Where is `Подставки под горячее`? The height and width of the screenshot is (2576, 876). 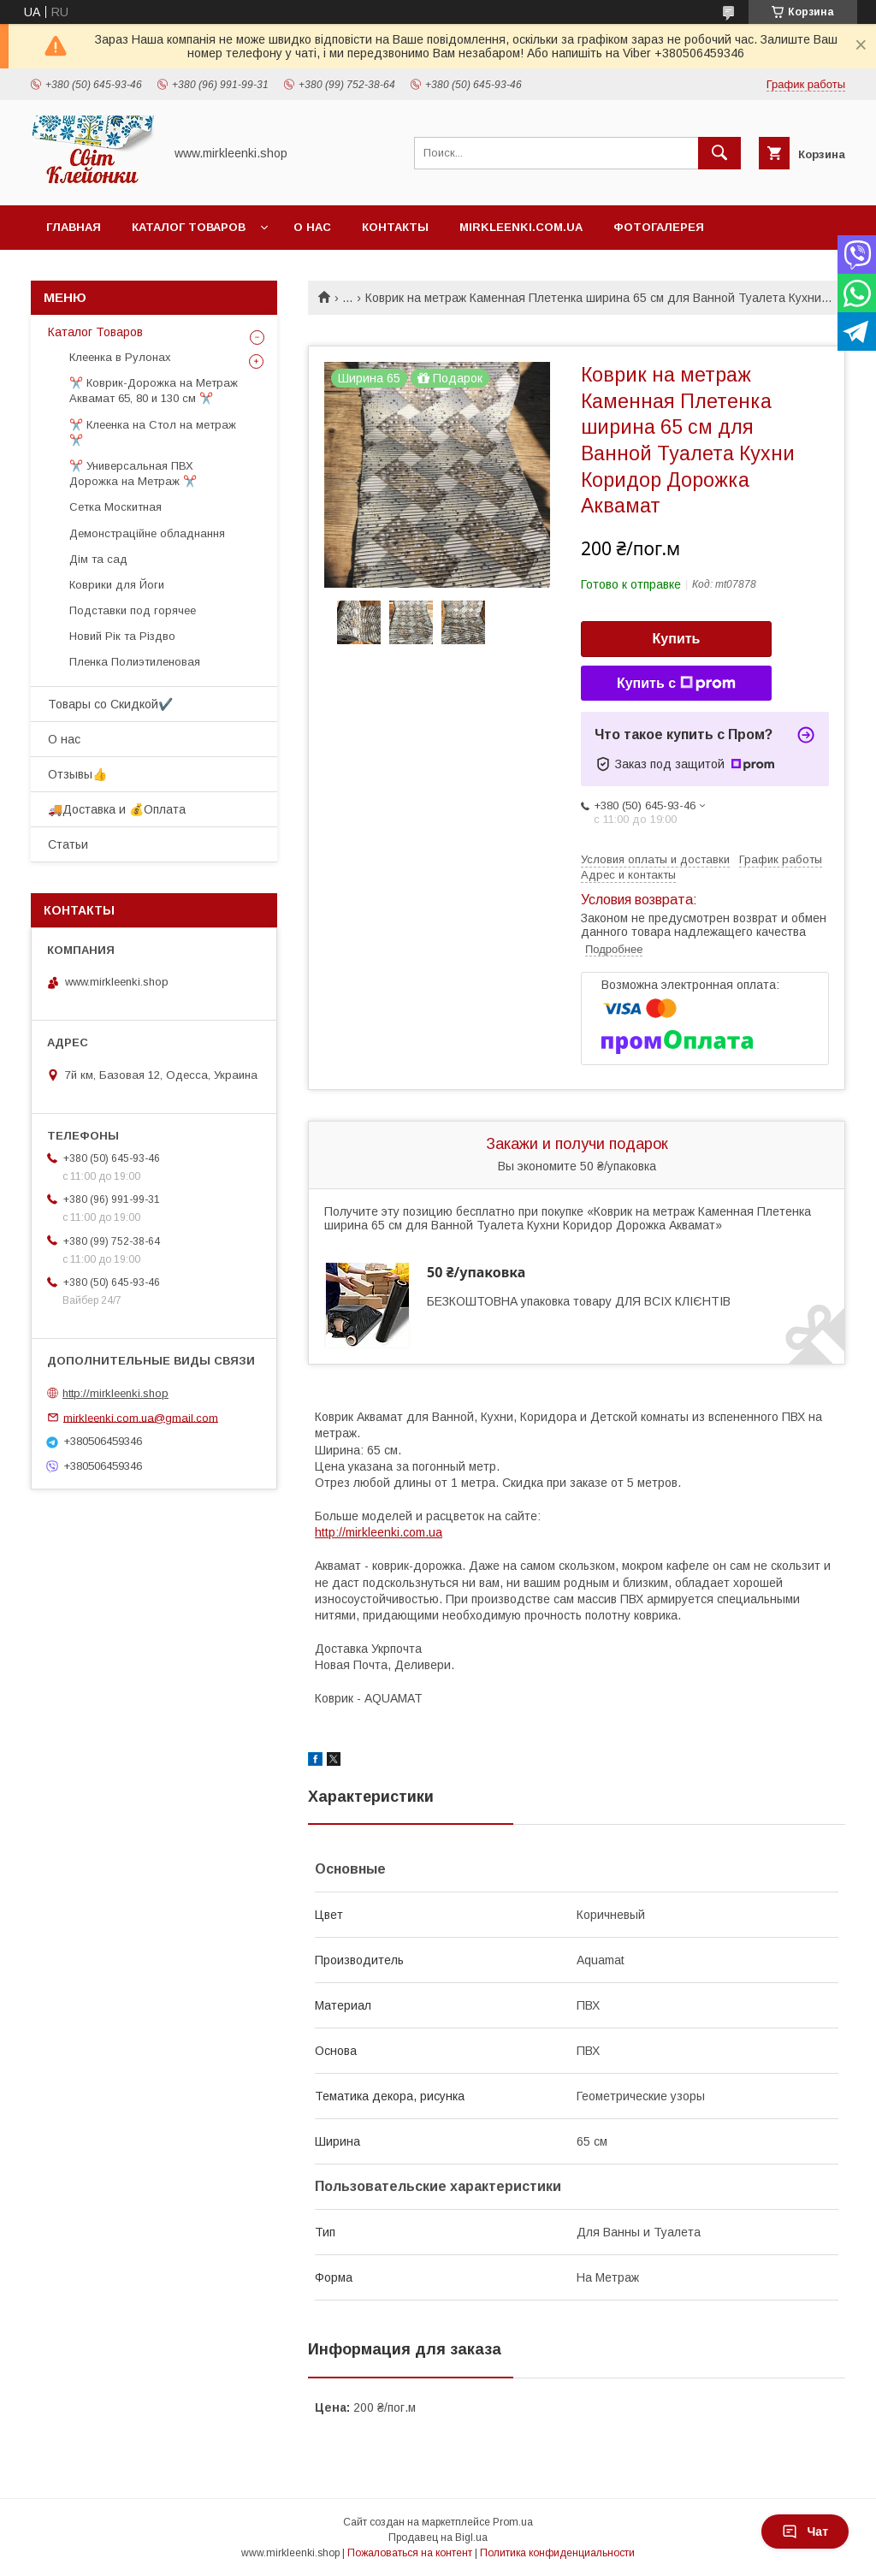 Подставки под горячее is located at coordinates (132, 610).